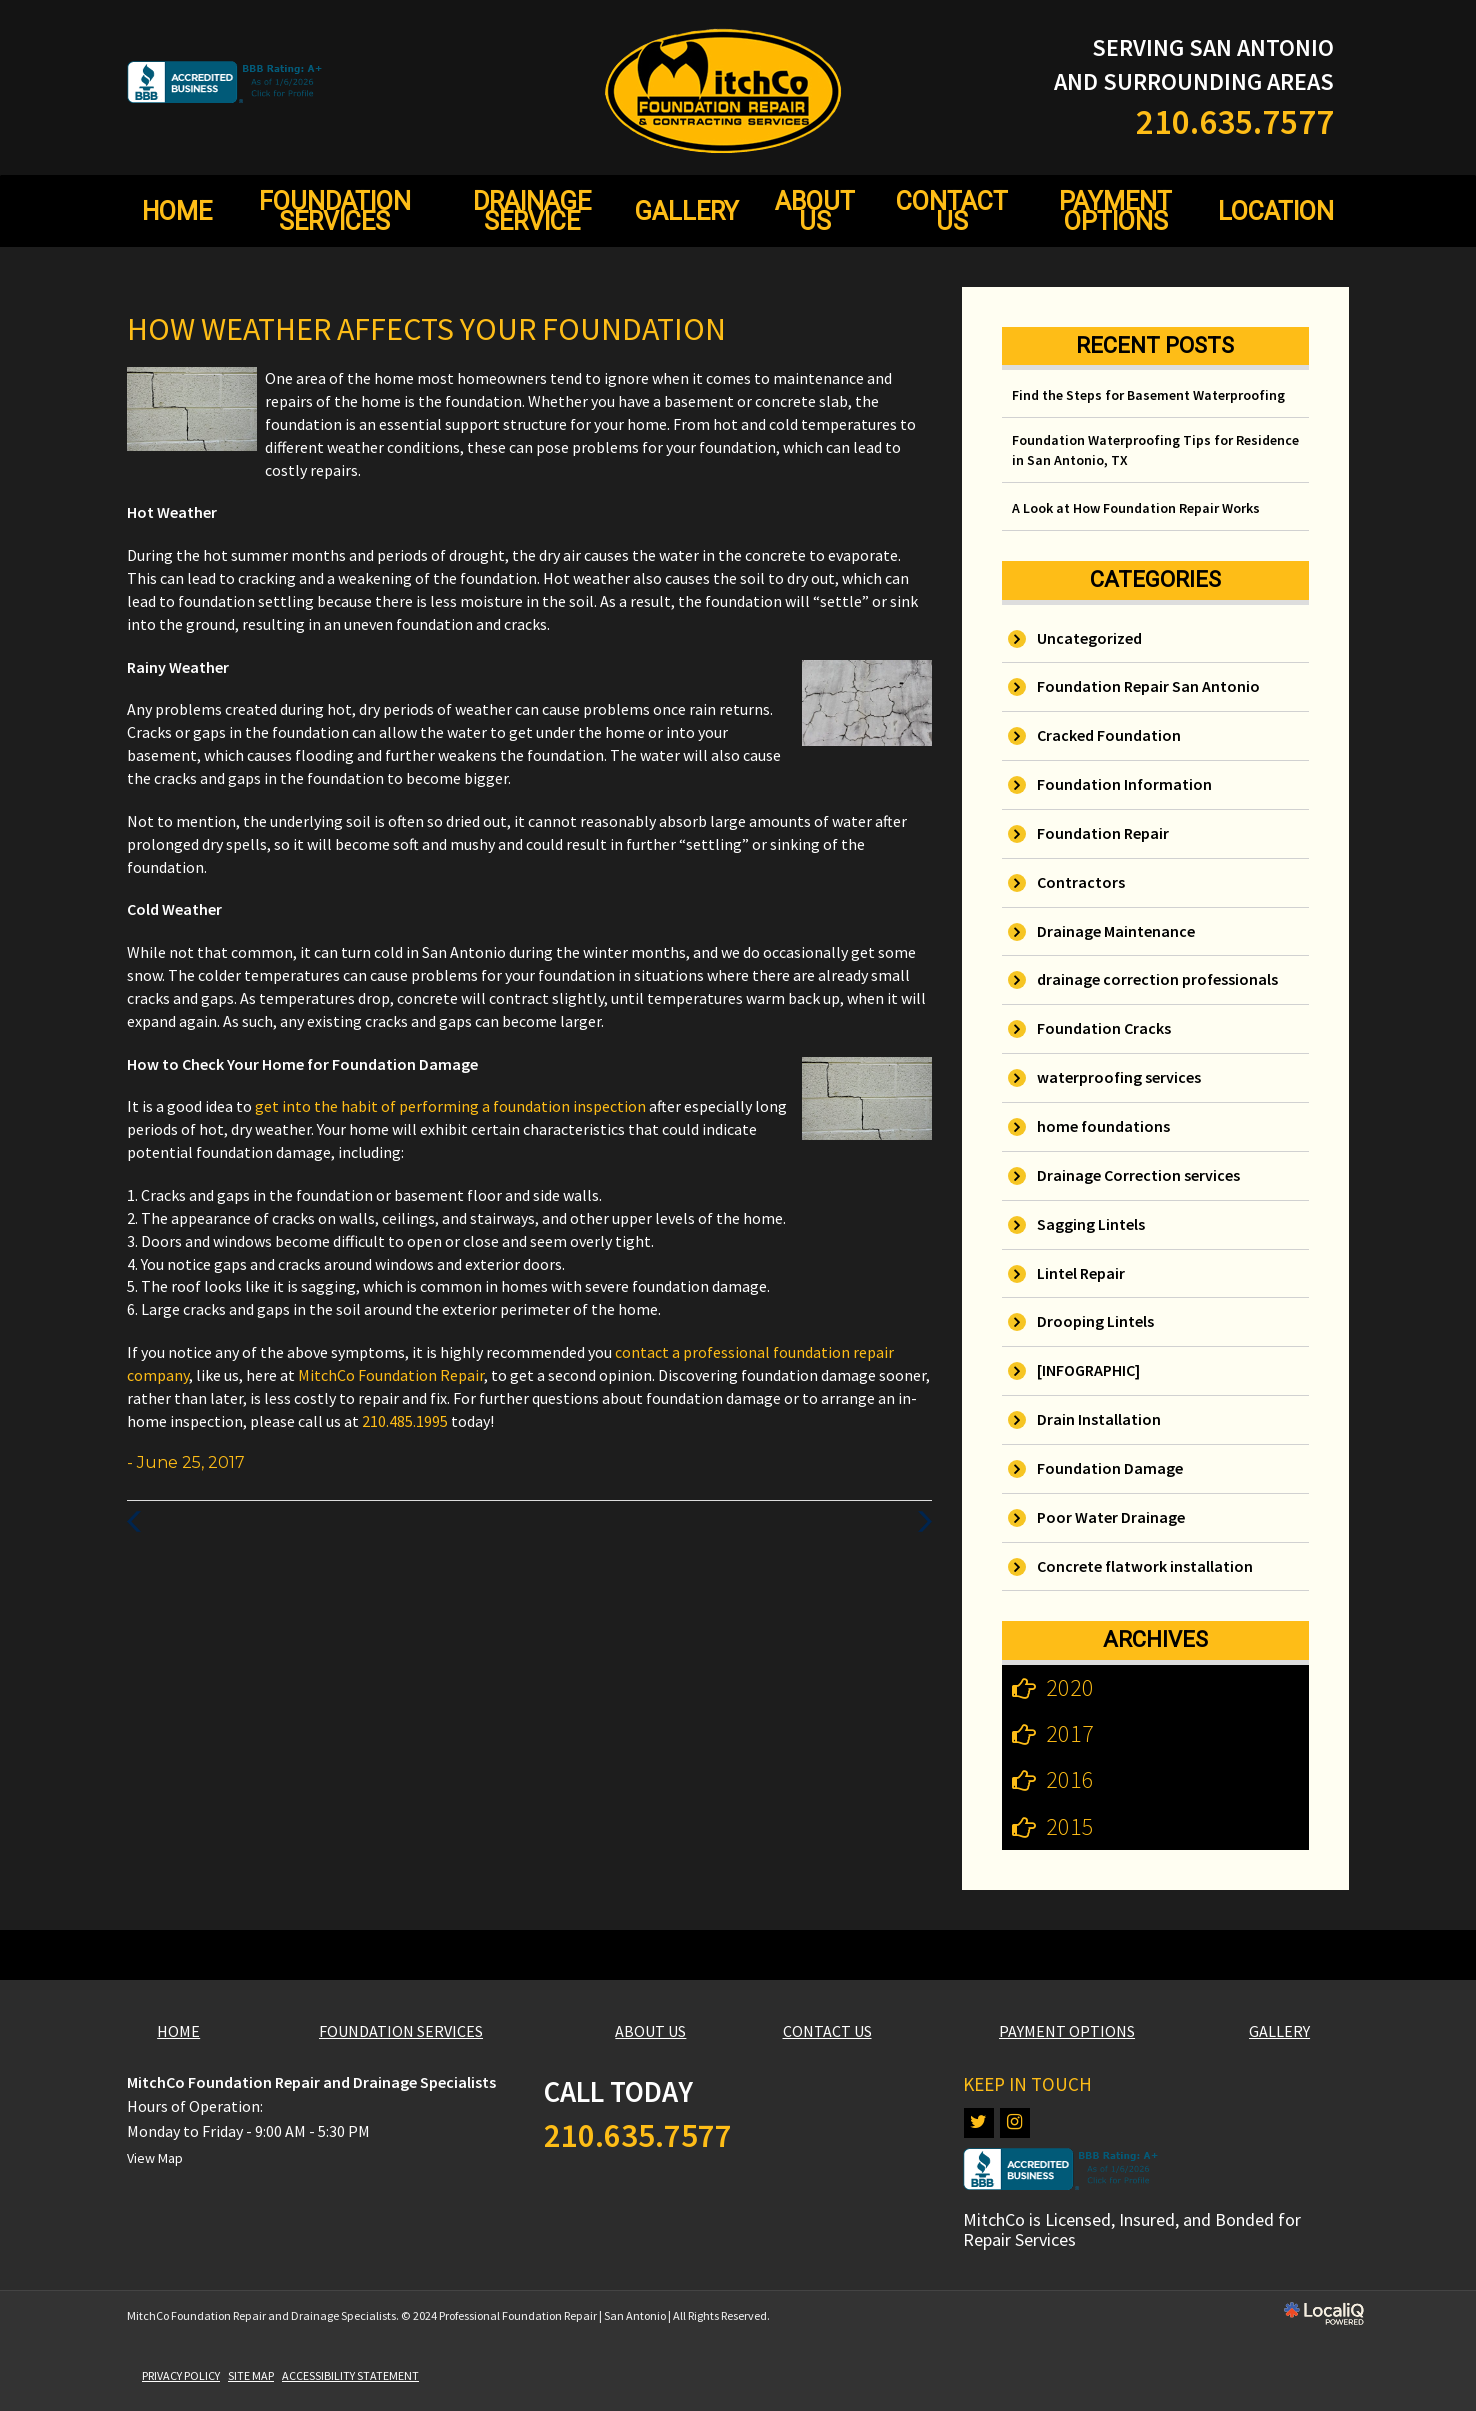  Describe the element at coordinates (1104, 1028) in the screenshot. I see `Foundation Cracks` at that location.